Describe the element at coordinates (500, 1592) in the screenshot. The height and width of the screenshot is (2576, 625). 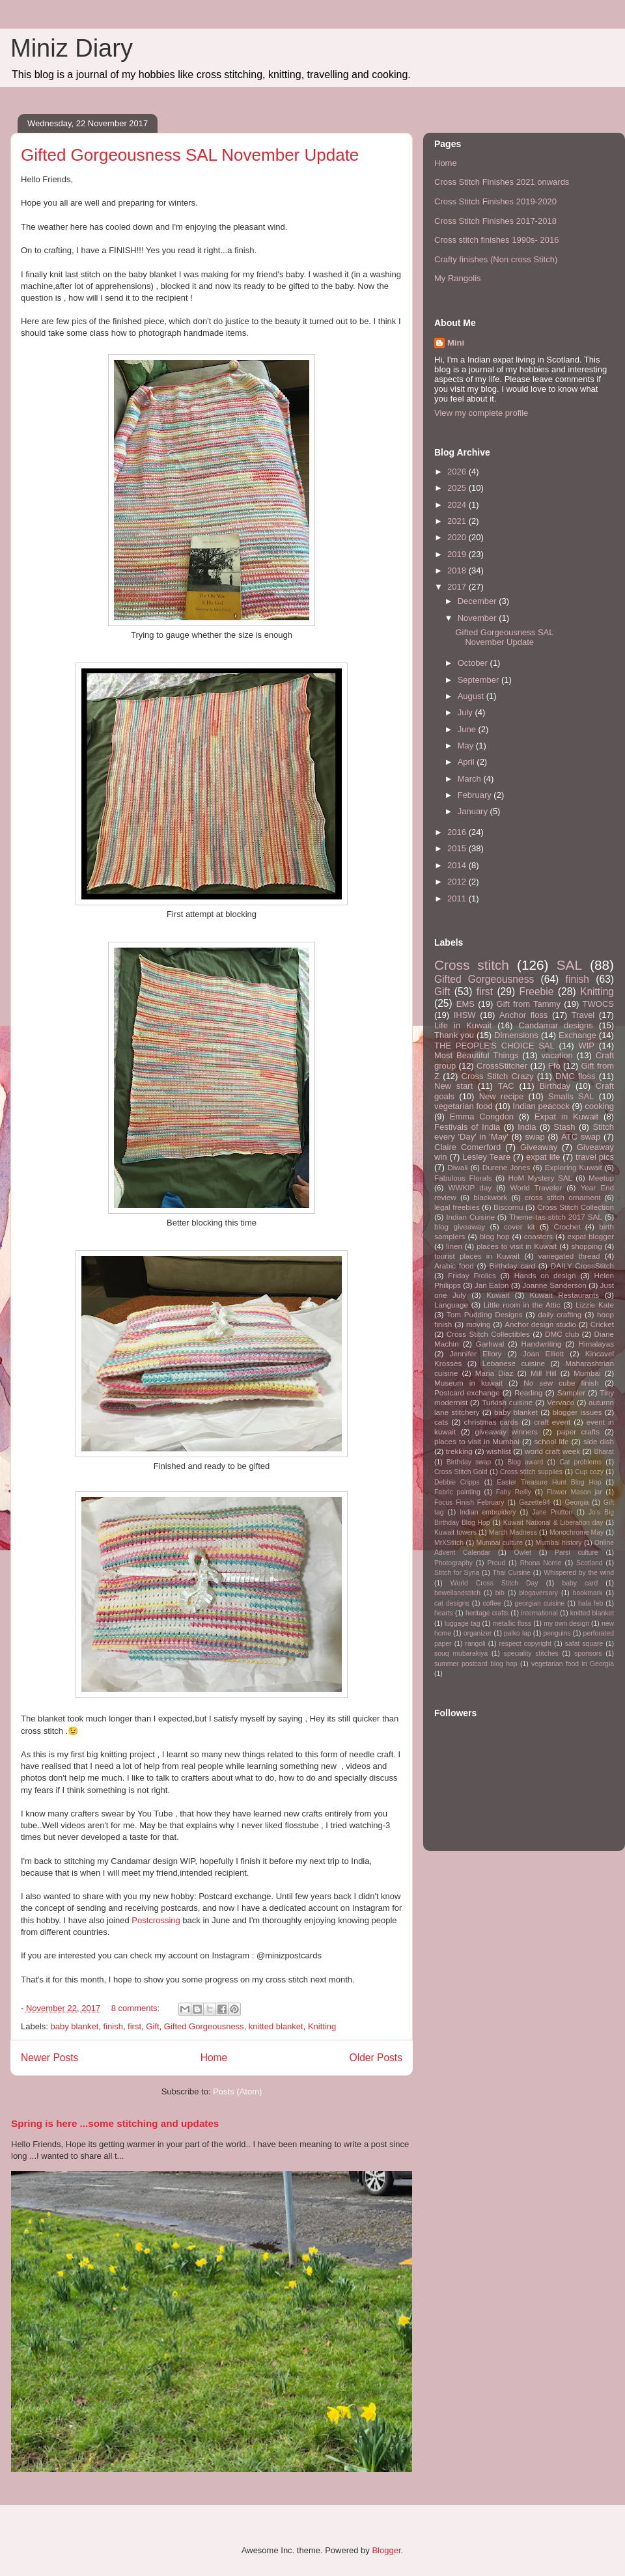
I see `bib` at that location.